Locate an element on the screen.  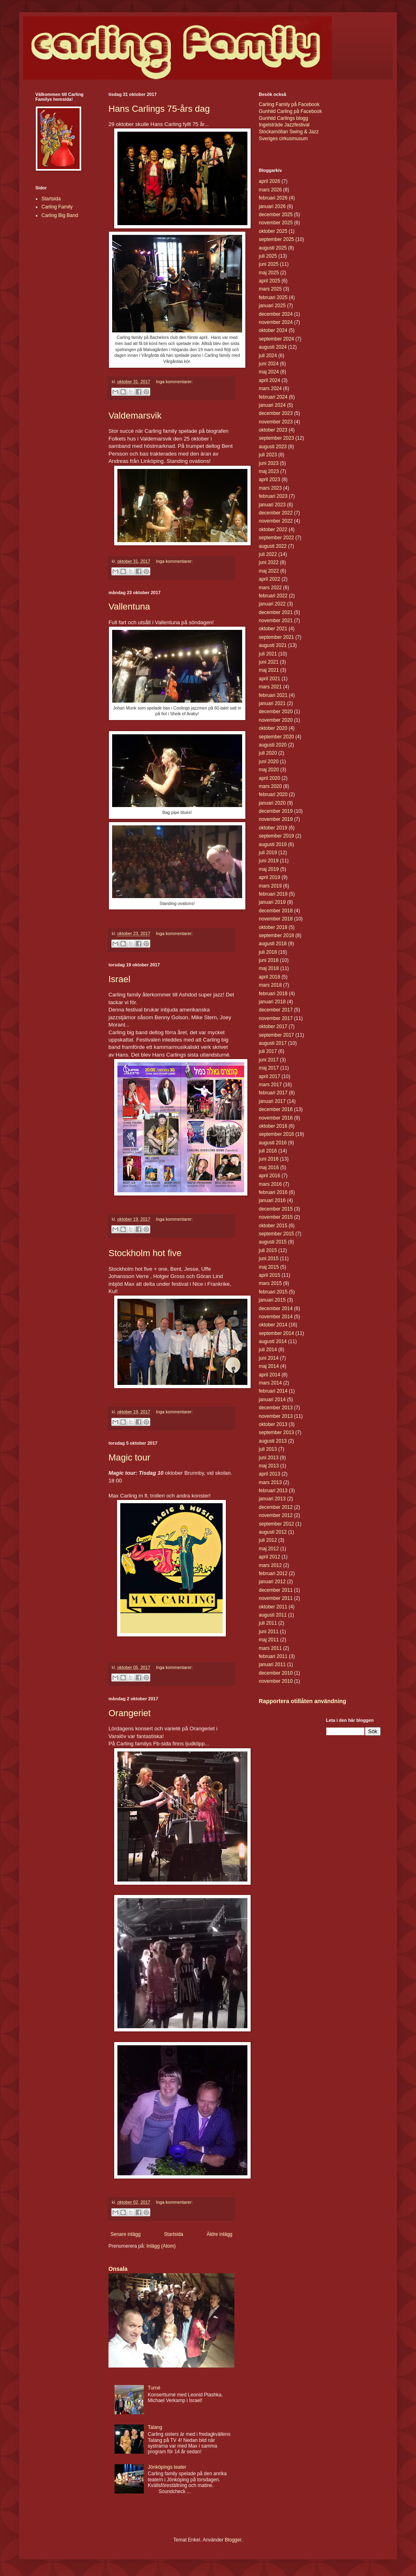
december 2013 is located at coordinates (275, 1408).